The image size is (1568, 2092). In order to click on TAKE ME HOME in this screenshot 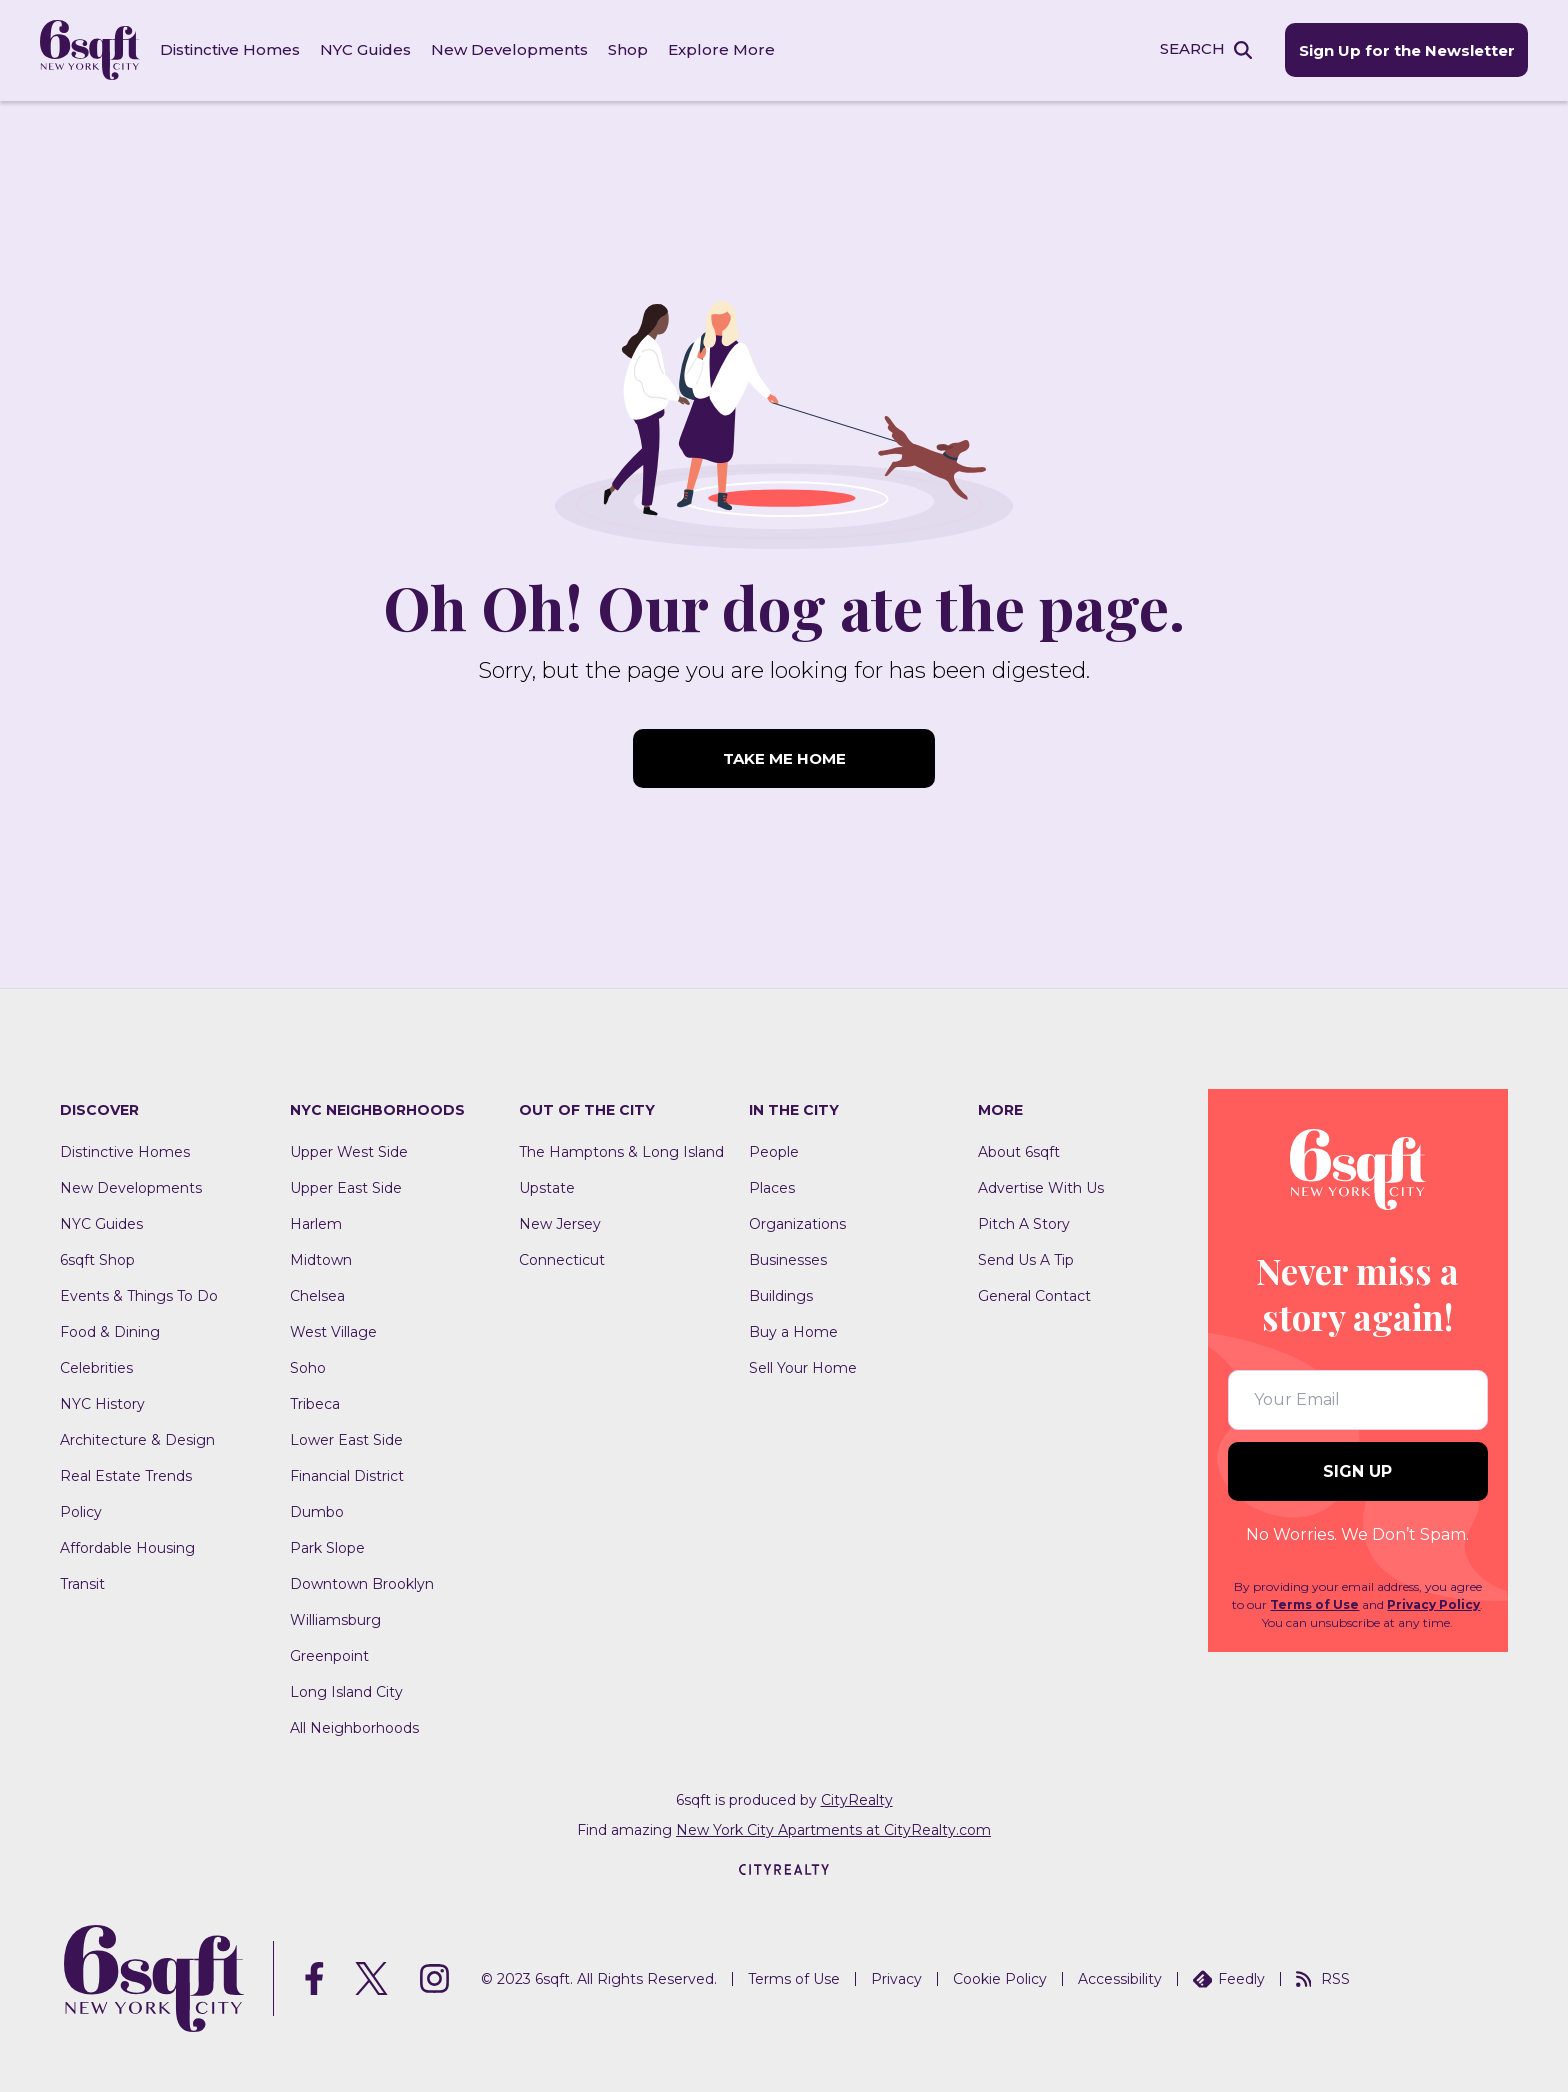, I will do `click(784, 758)`.